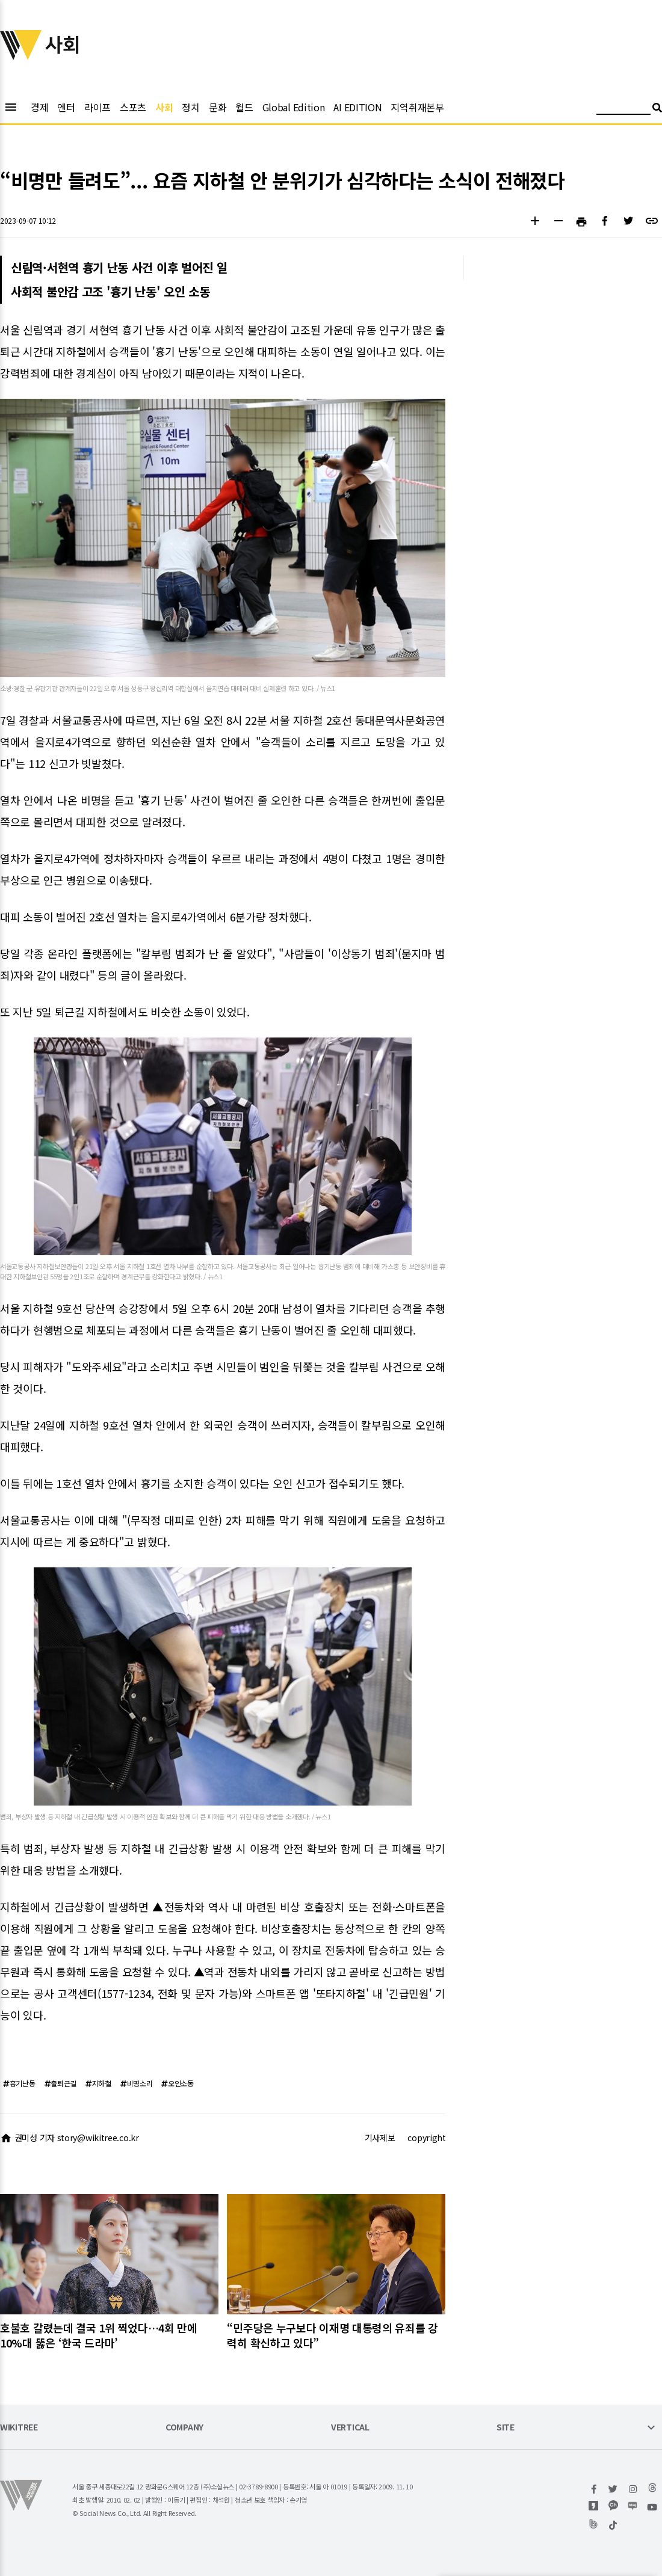  I want to click on 정치, so click(190, 107).